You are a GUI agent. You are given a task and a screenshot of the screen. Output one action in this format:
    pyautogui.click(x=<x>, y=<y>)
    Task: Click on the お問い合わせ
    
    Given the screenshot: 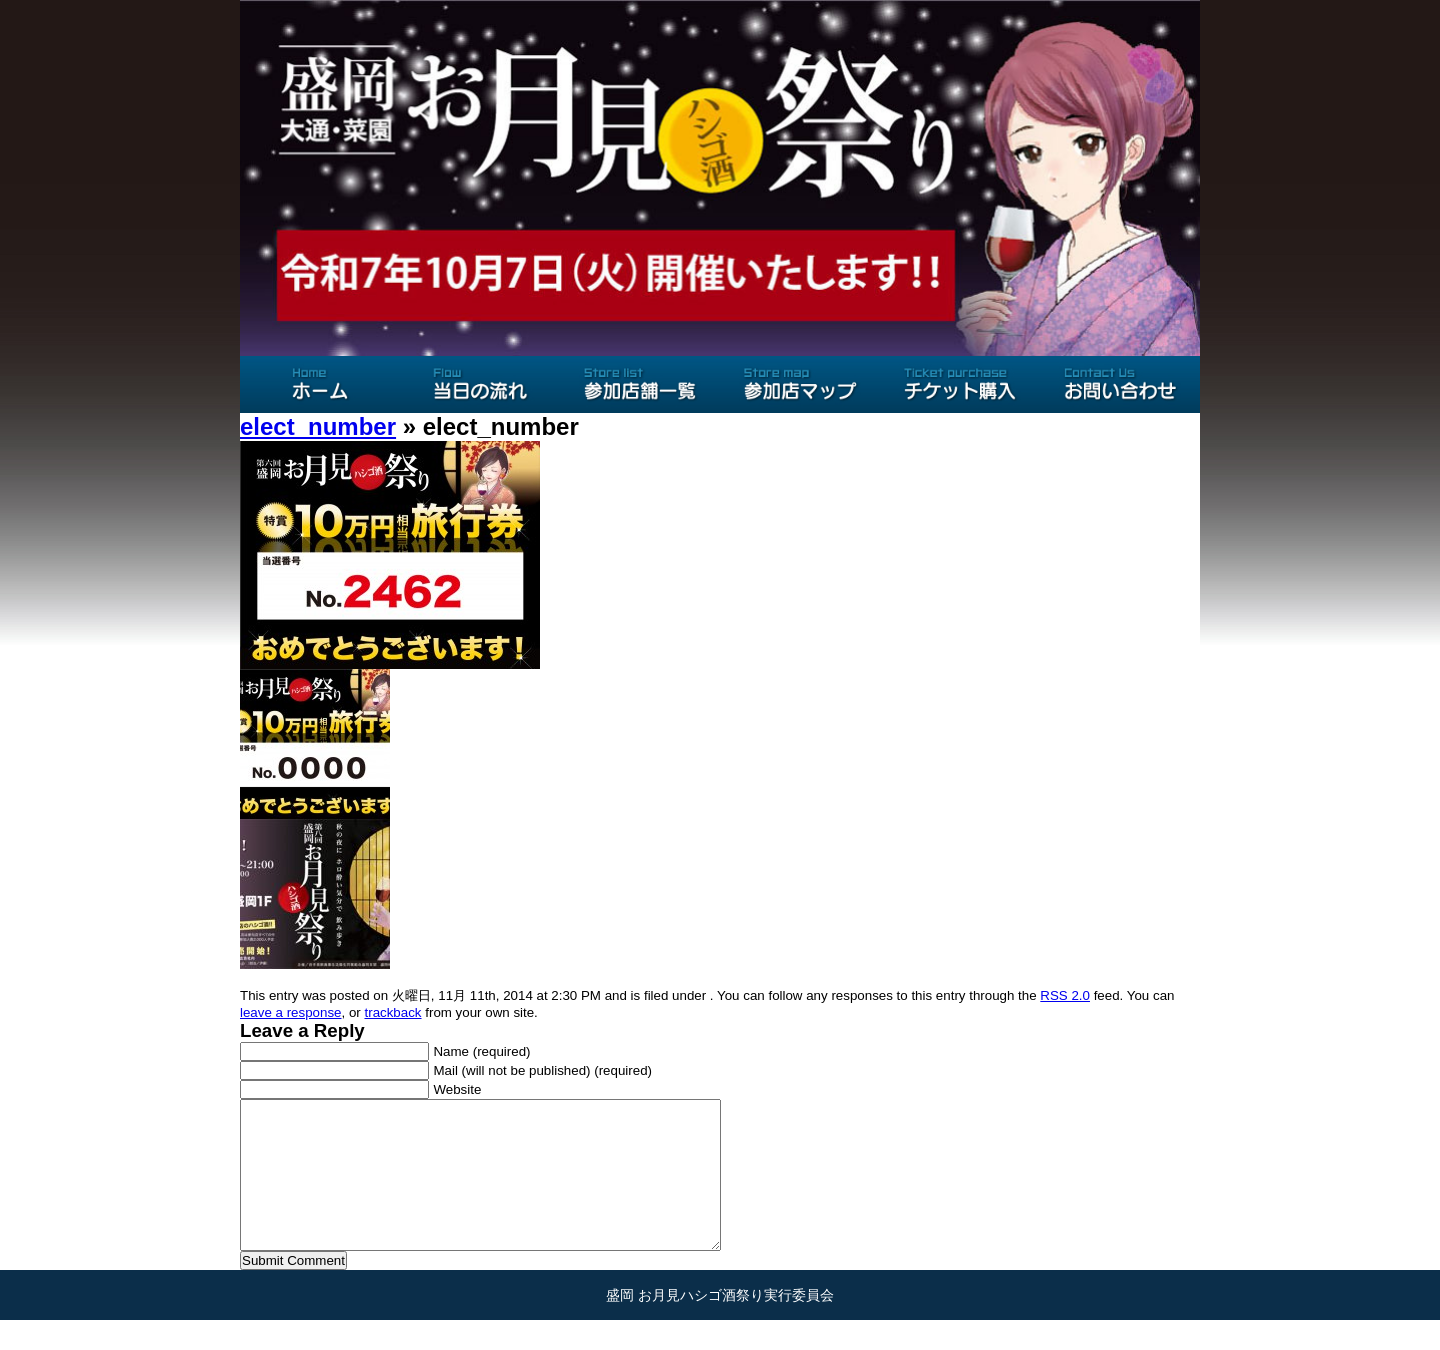 What is the action you would take?
    pyautogui.click(x=1120, y=384)
    